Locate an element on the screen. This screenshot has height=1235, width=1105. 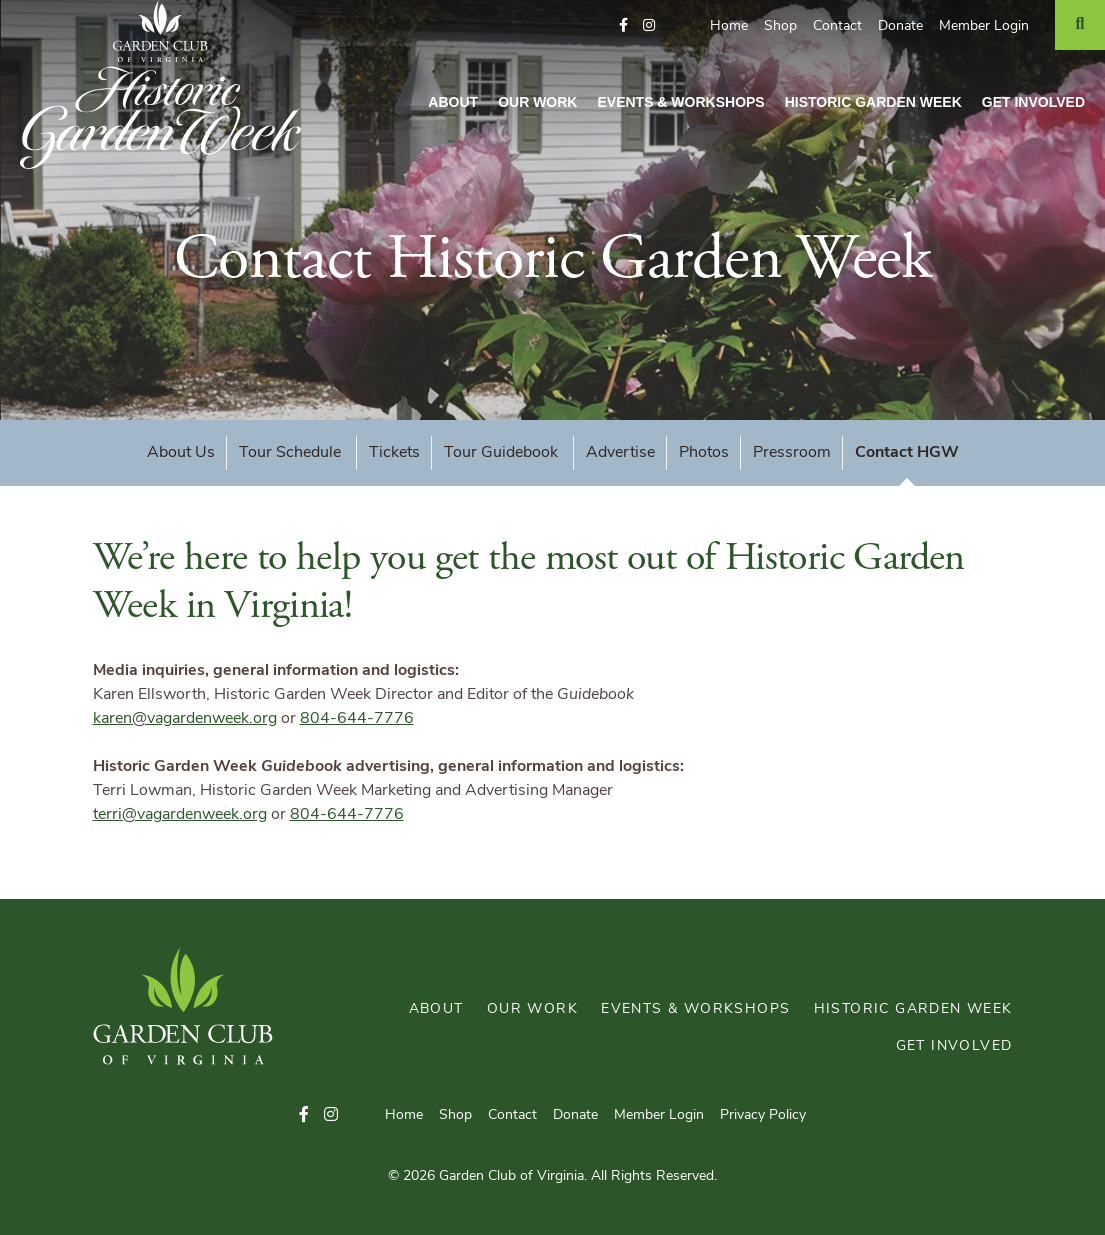
Our Work is located at coordinates (537, 102).